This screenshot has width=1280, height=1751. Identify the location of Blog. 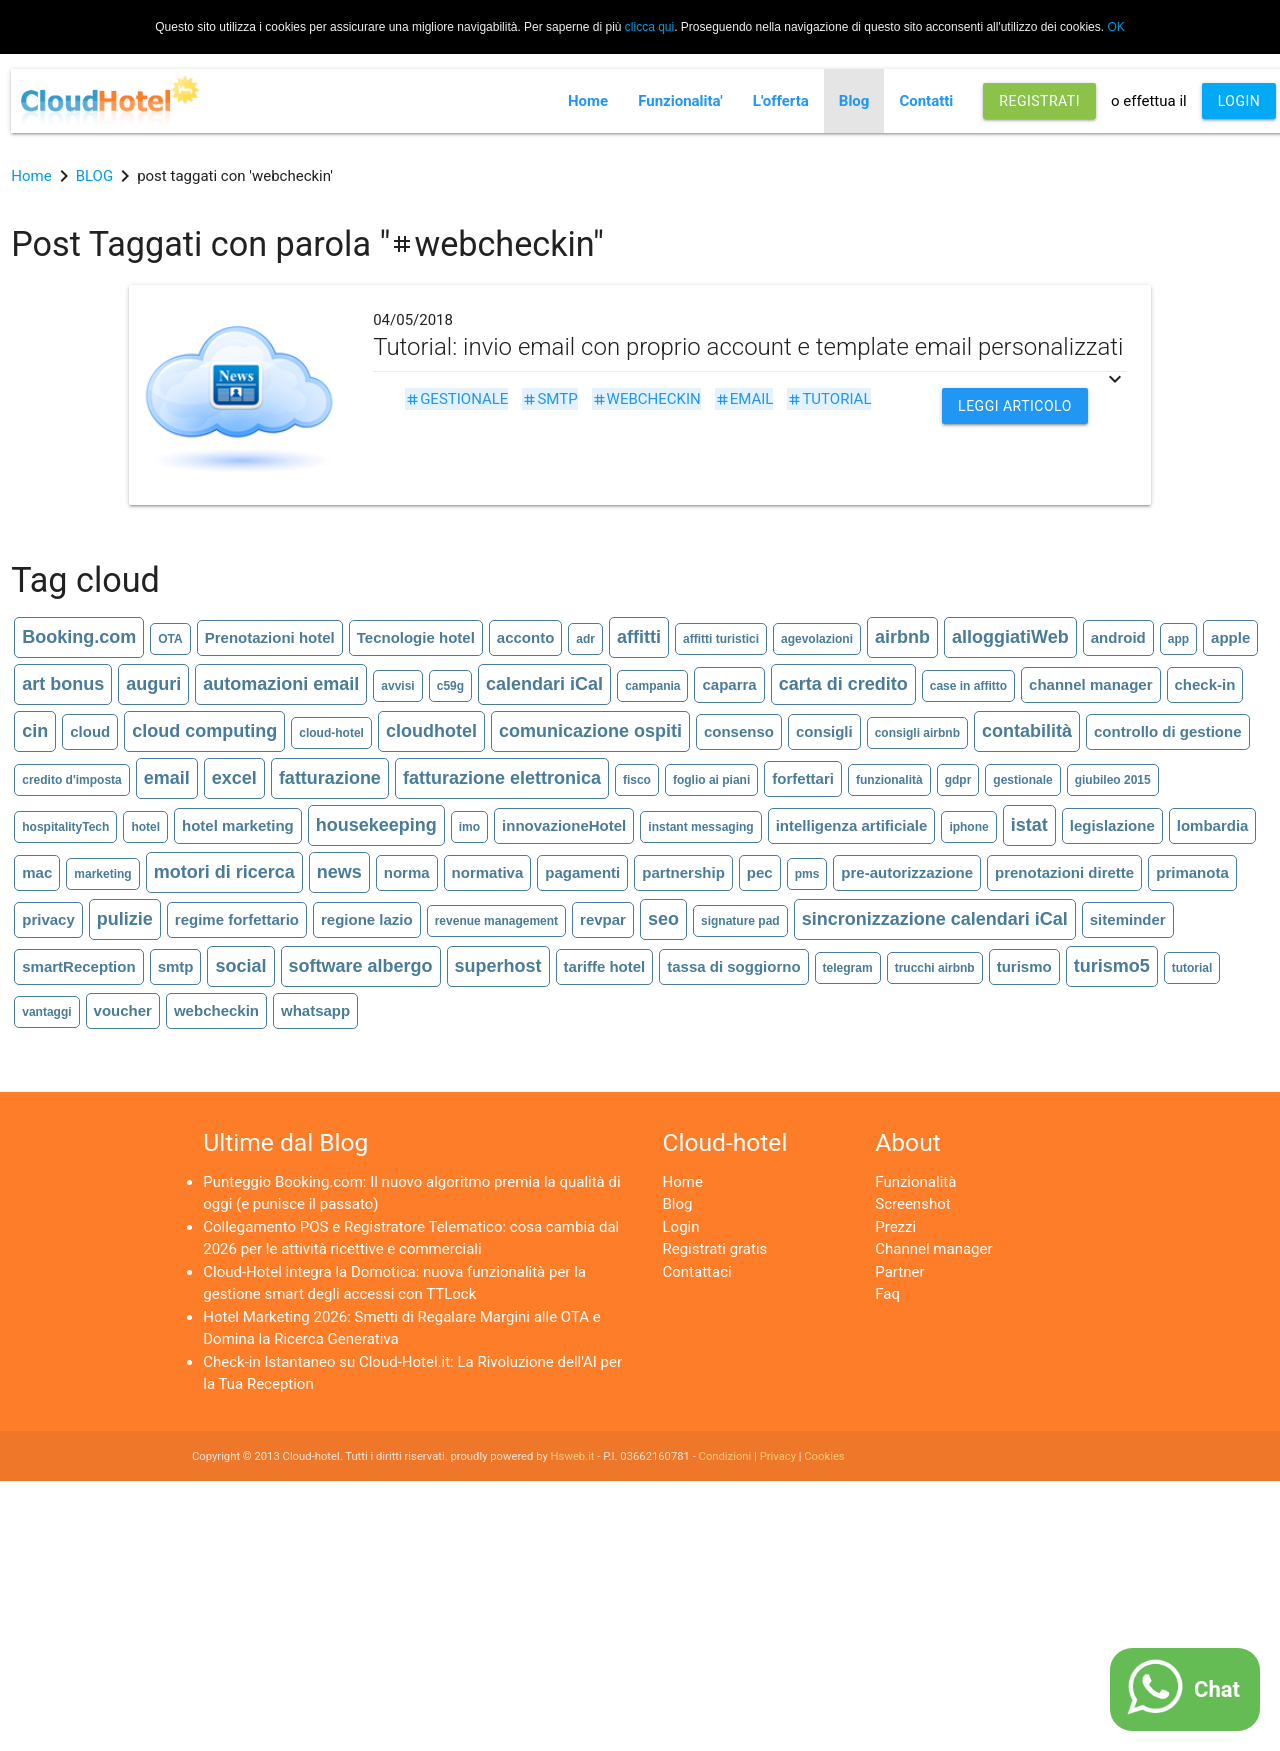
(854, 101).